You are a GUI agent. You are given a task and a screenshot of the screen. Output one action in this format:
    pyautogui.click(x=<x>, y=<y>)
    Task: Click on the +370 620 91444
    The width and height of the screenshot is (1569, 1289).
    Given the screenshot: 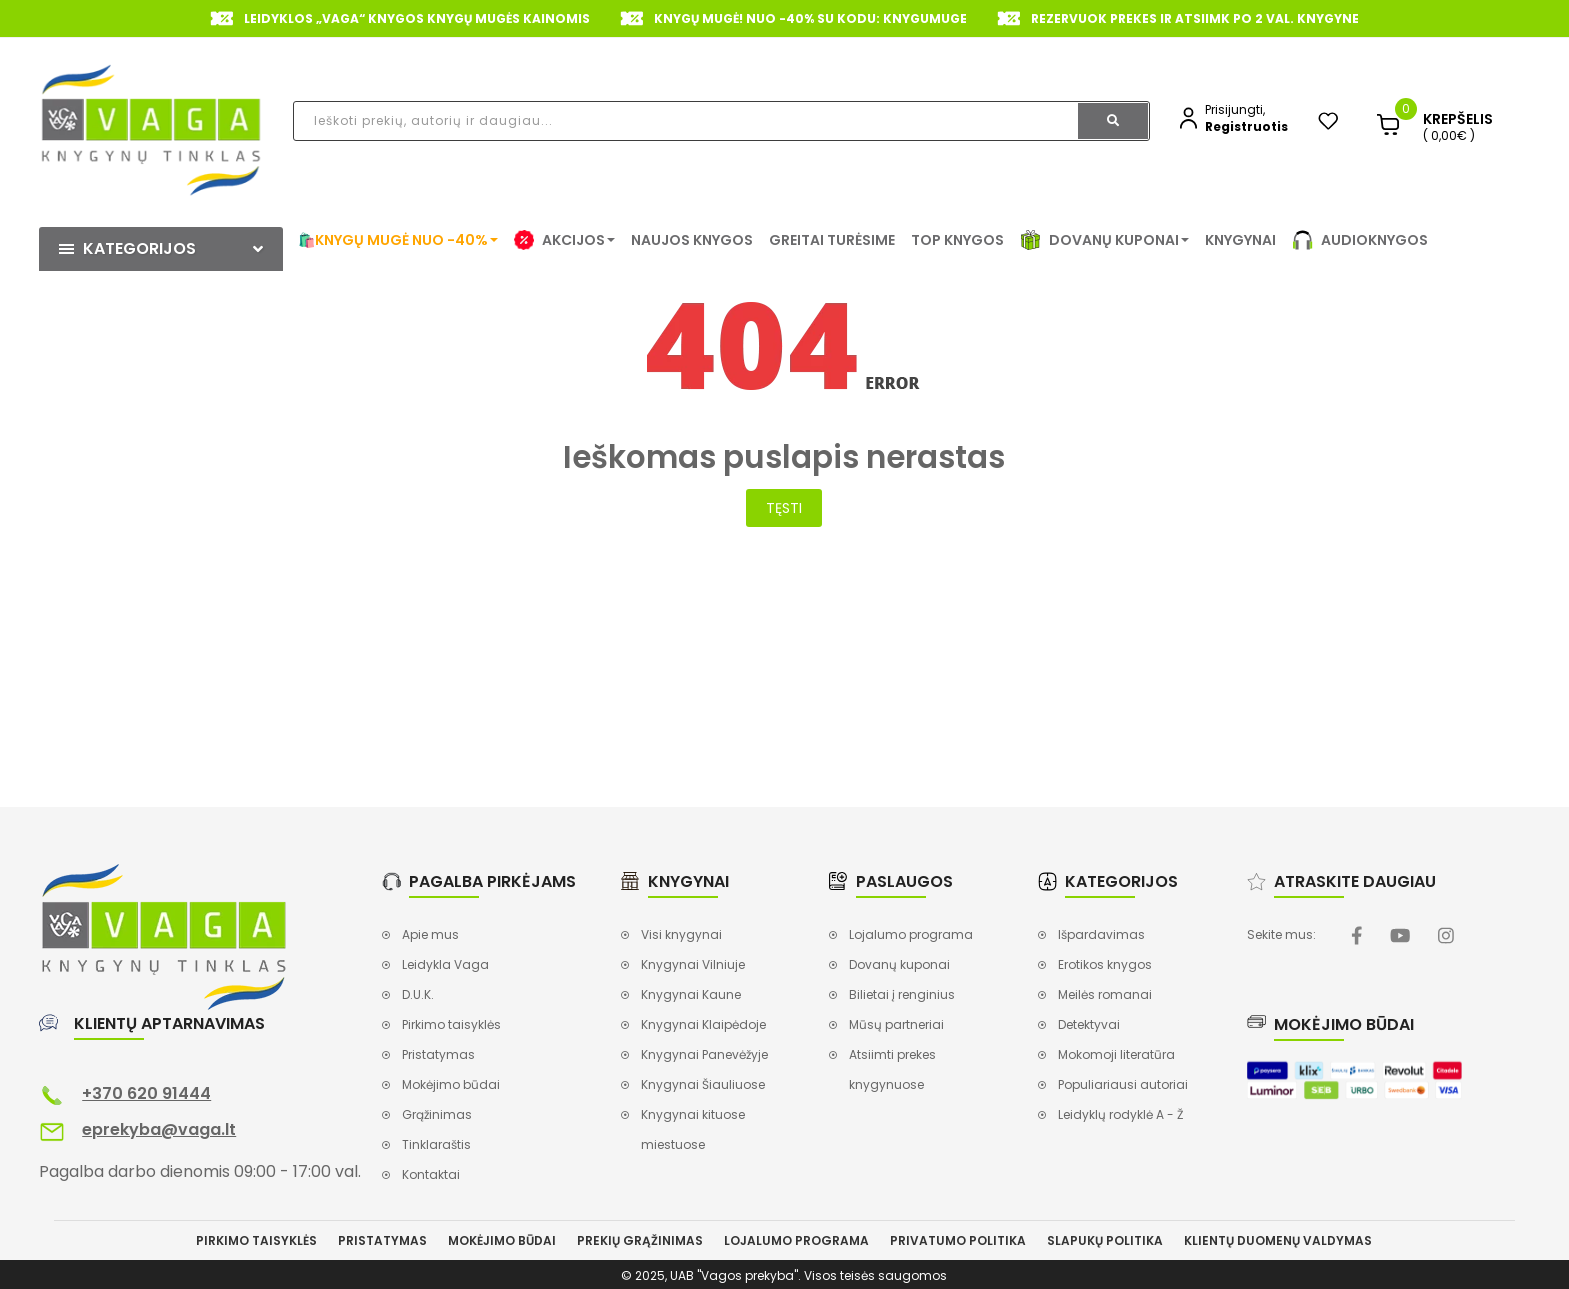 What is the action you would take?
    pyautogui.click(x=146, y=1093)
    